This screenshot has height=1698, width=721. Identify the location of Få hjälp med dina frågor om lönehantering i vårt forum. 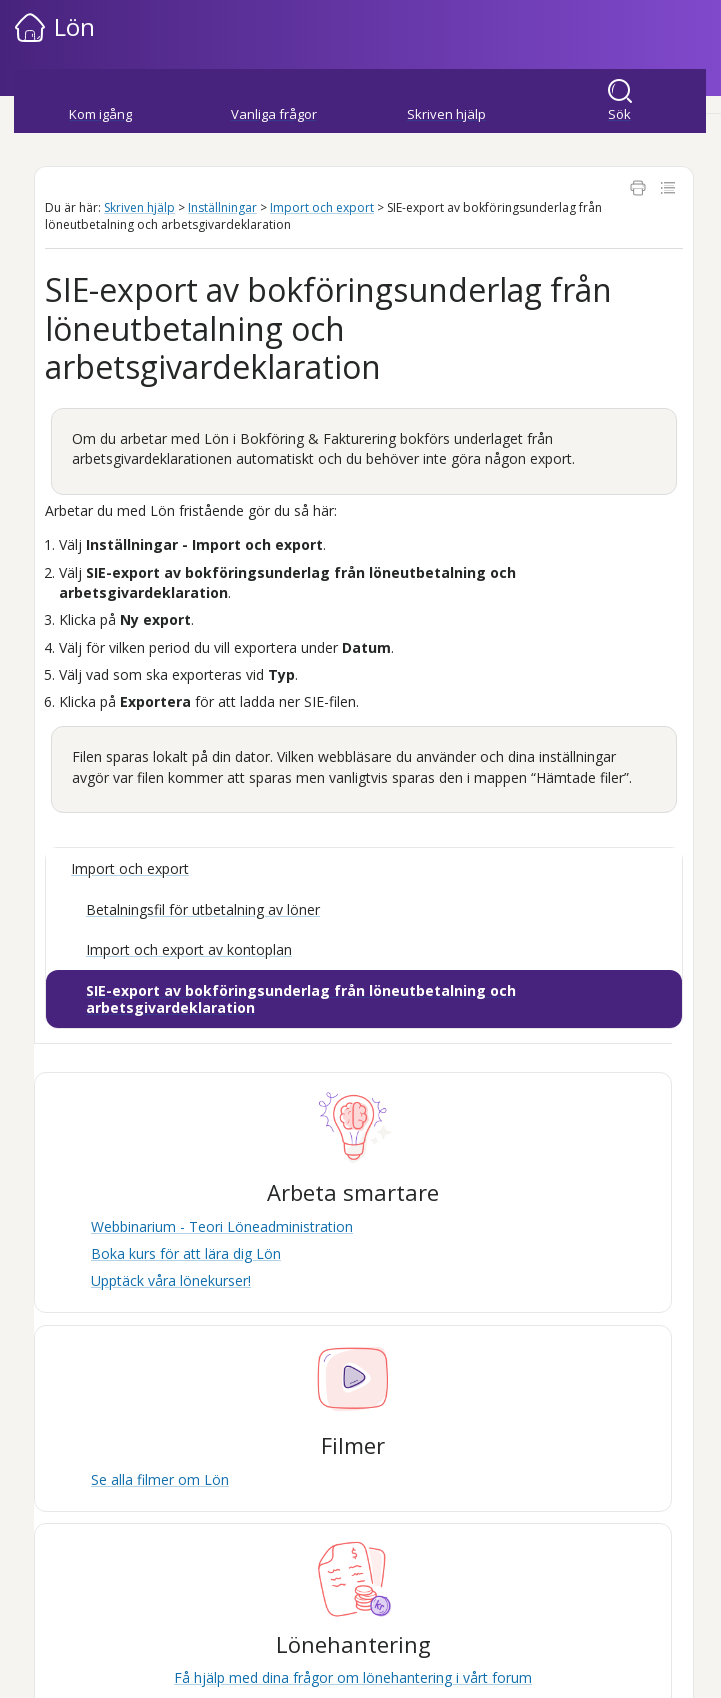
(353, 1677).